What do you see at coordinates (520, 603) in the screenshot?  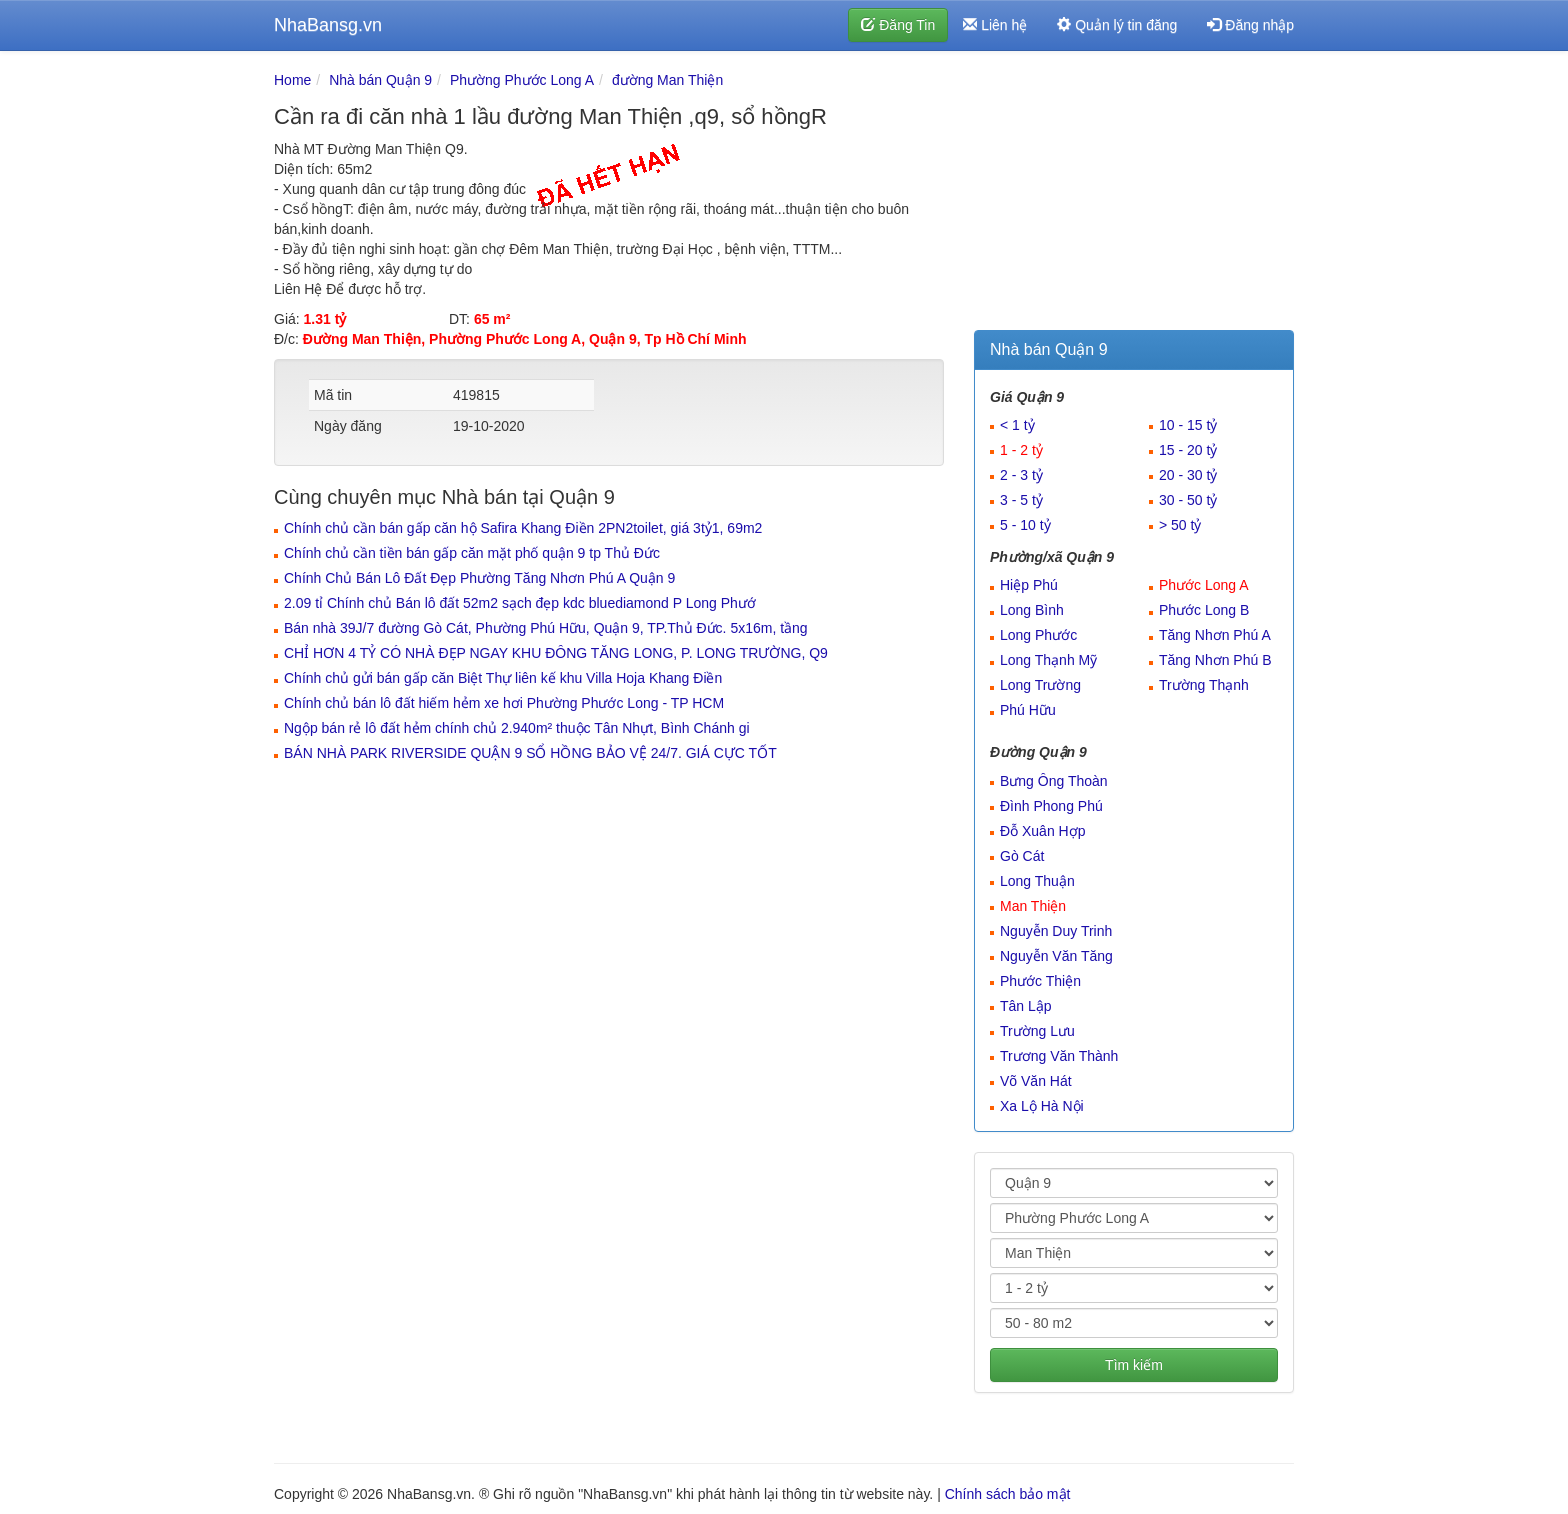 I see `2.09 tỉ Chính chủ Bán lô đất 52m2 sạch đẹp kdc bluediamond P Long Phướ` at bounding box center [520, 603].